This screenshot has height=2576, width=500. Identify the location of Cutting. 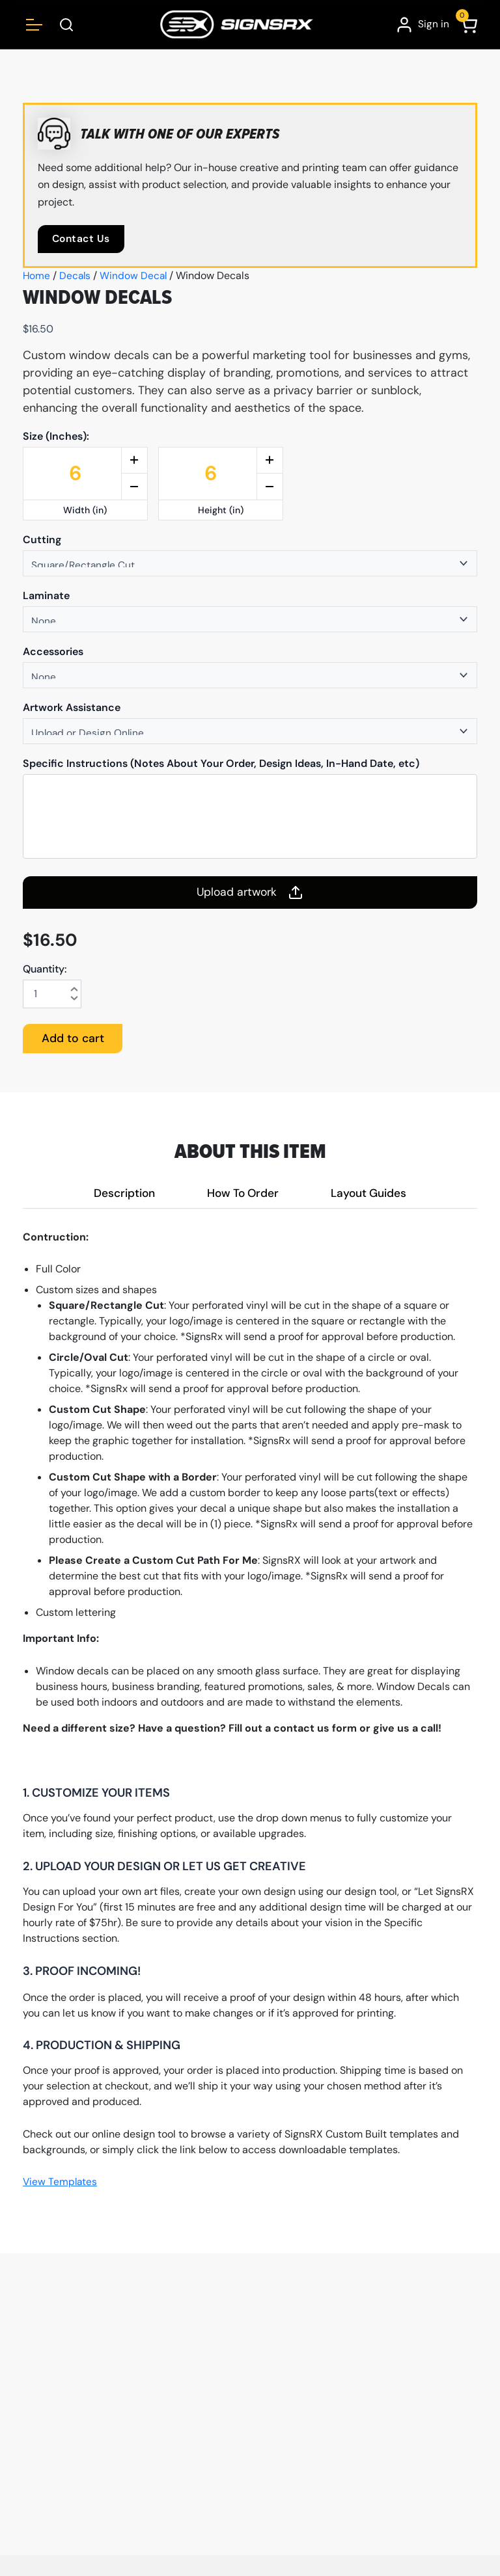
(42, 539).